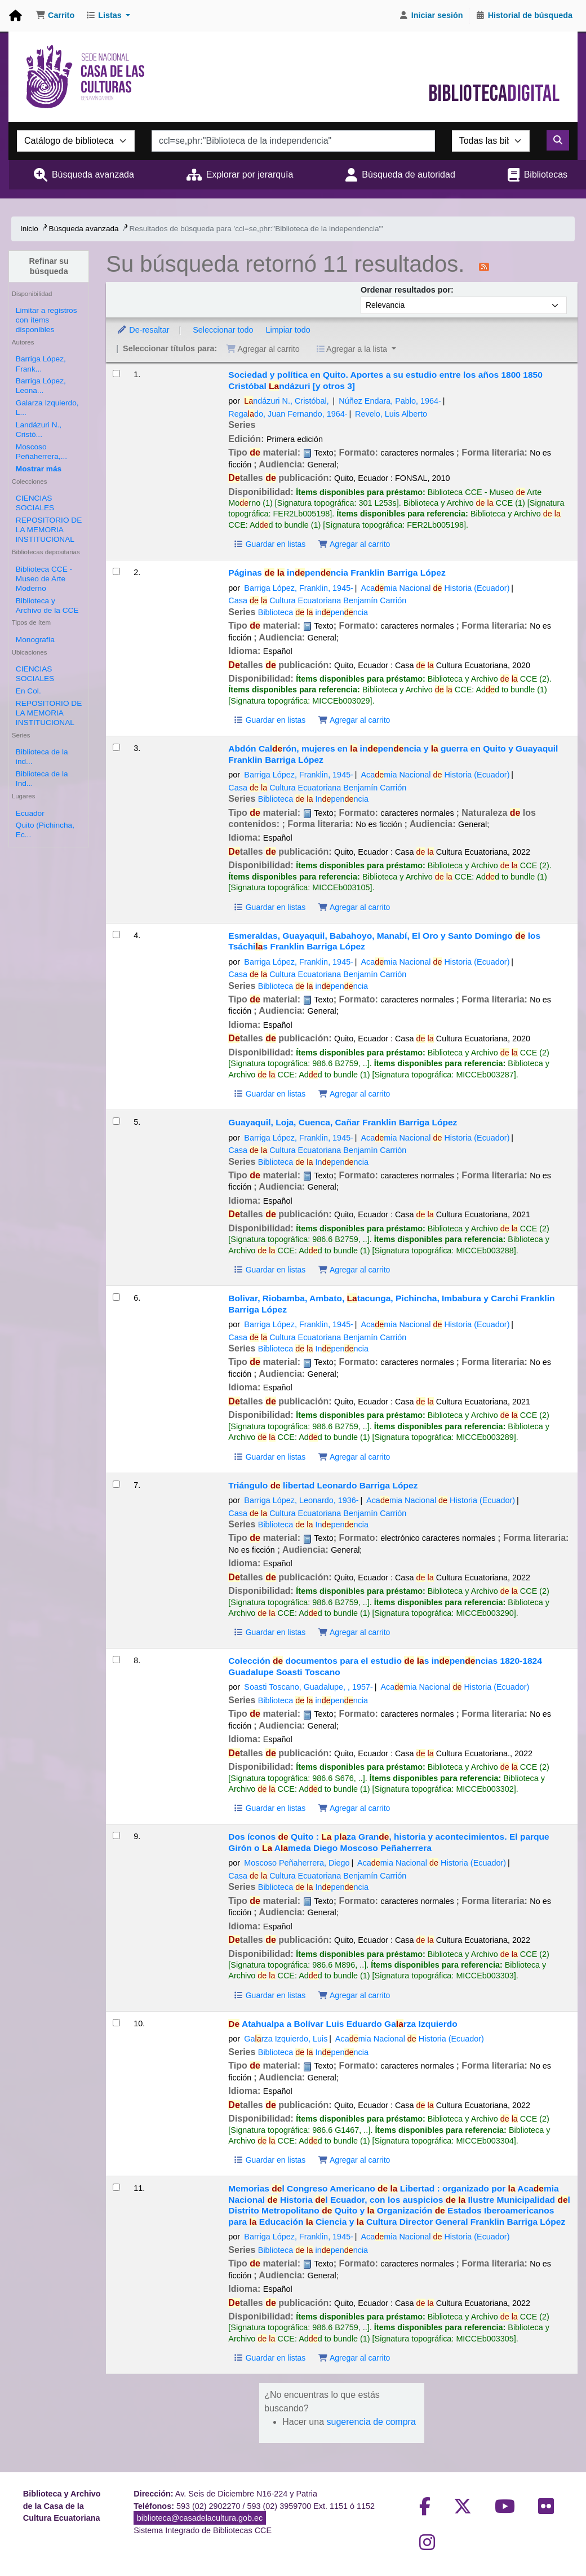 This screenshot has width=586, height=2576. What do you see at coordinates (342, 1122) in the screenshot?
I see `Guayaquil, Loja, Cuenca, Cañar` at bounding box center [342, 1122].